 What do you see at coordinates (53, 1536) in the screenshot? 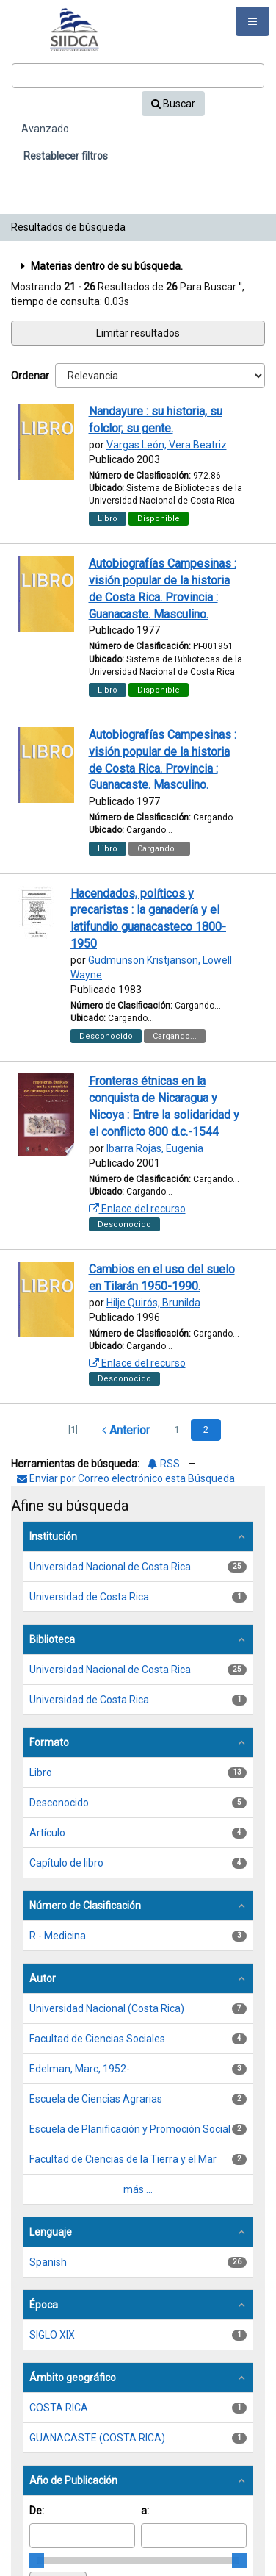
I see `Institución` at bounding box center [53, 1536].